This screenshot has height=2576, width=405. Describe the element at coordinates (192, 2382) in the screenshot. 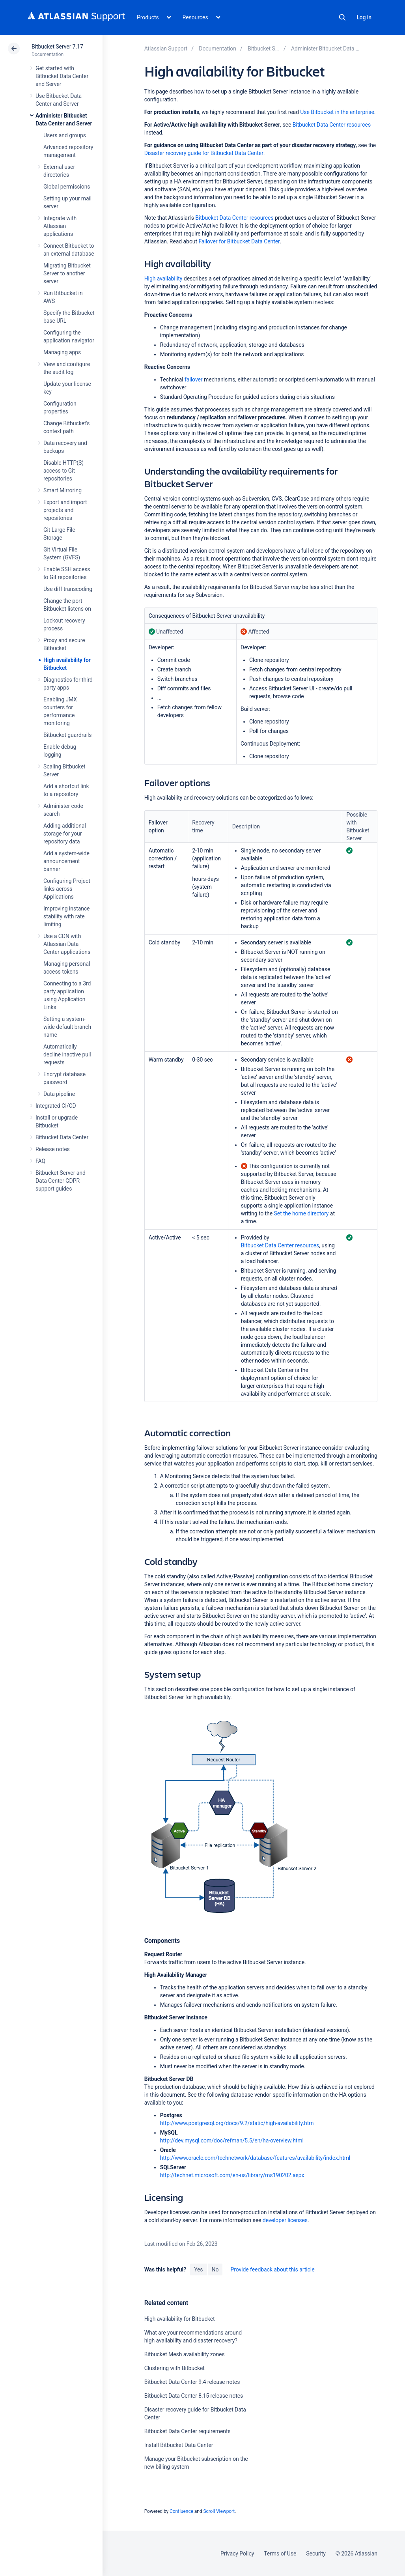

I see `Bitbucket Data Center 9.4 release notes` at that location.